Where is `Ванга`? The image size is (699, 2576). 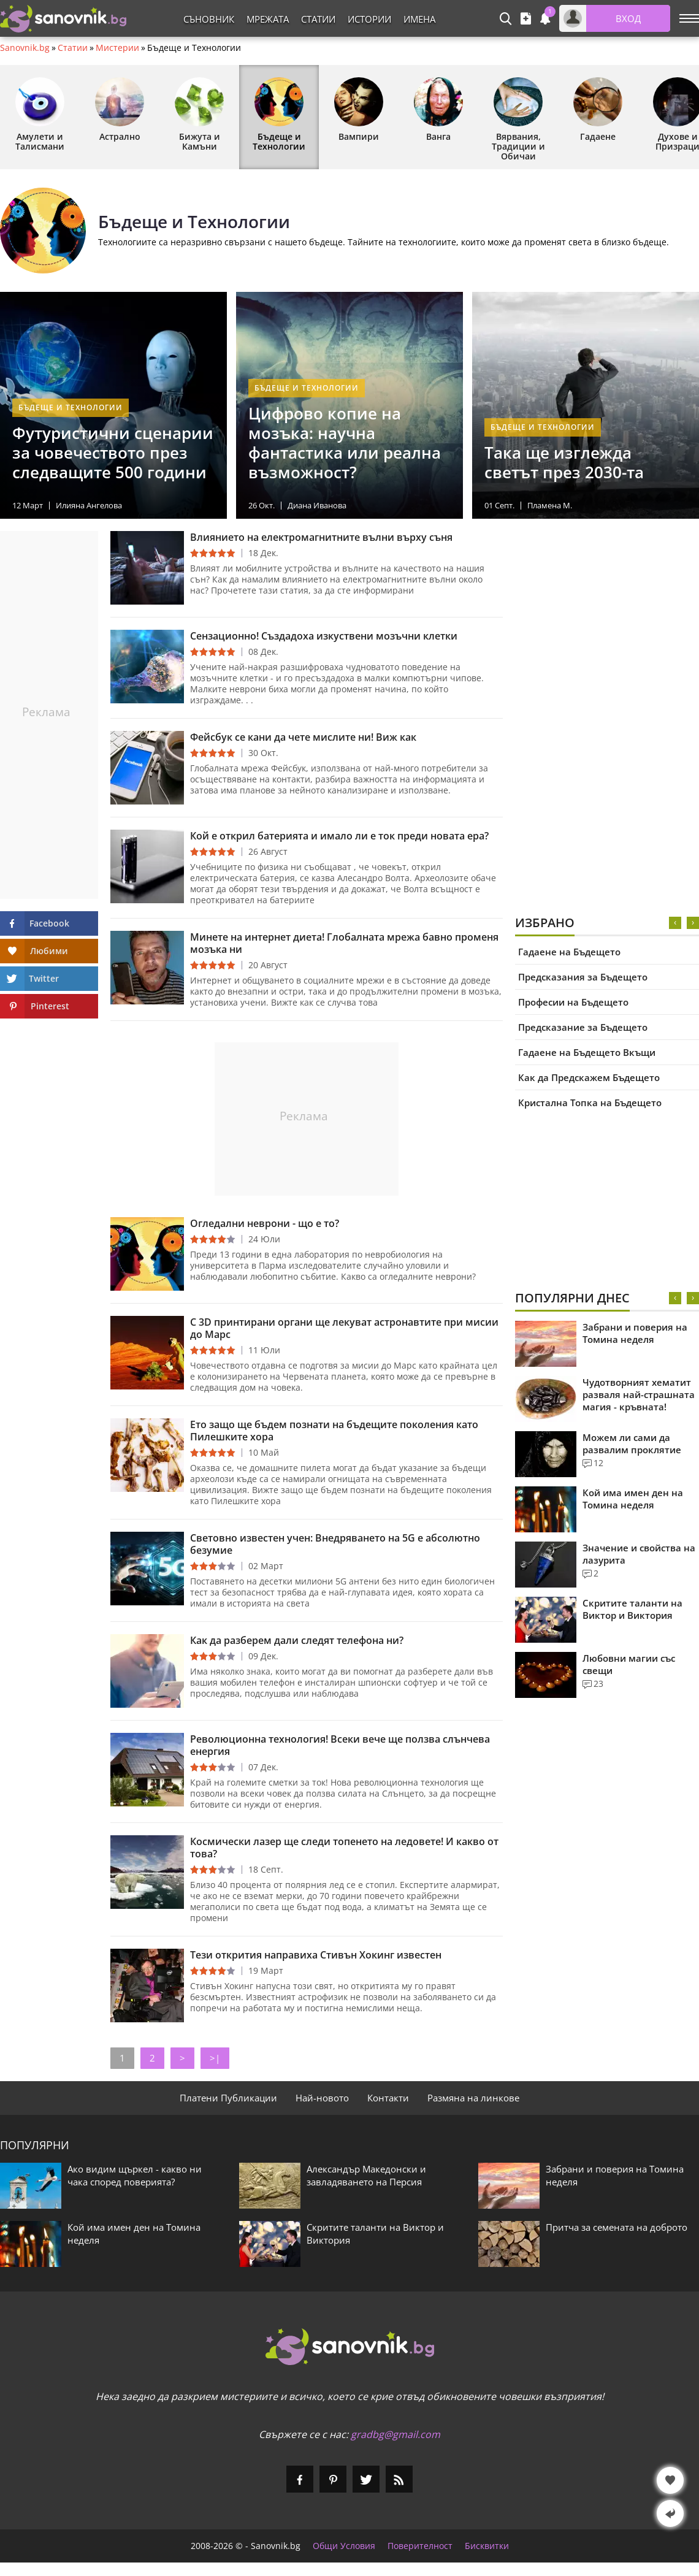
Ванга is located at coordinates (438, 109).